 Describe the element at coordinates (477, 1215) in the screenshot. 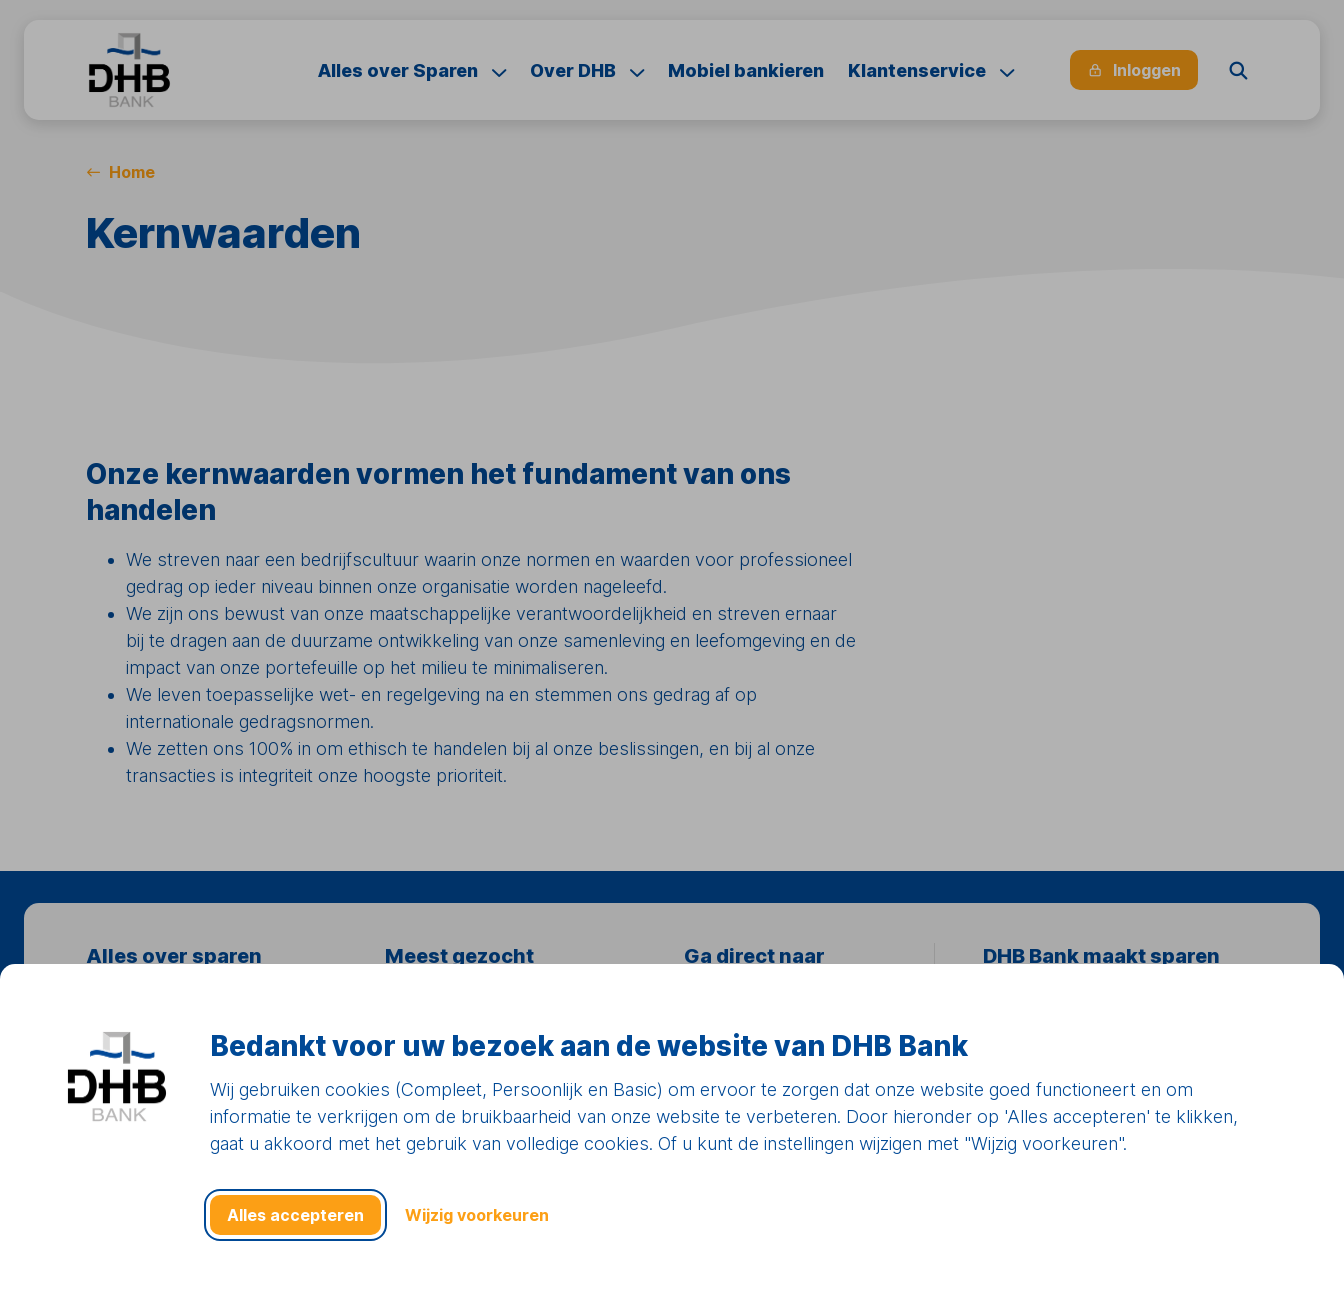

I see `Wijzig voorkeuren` at that location.